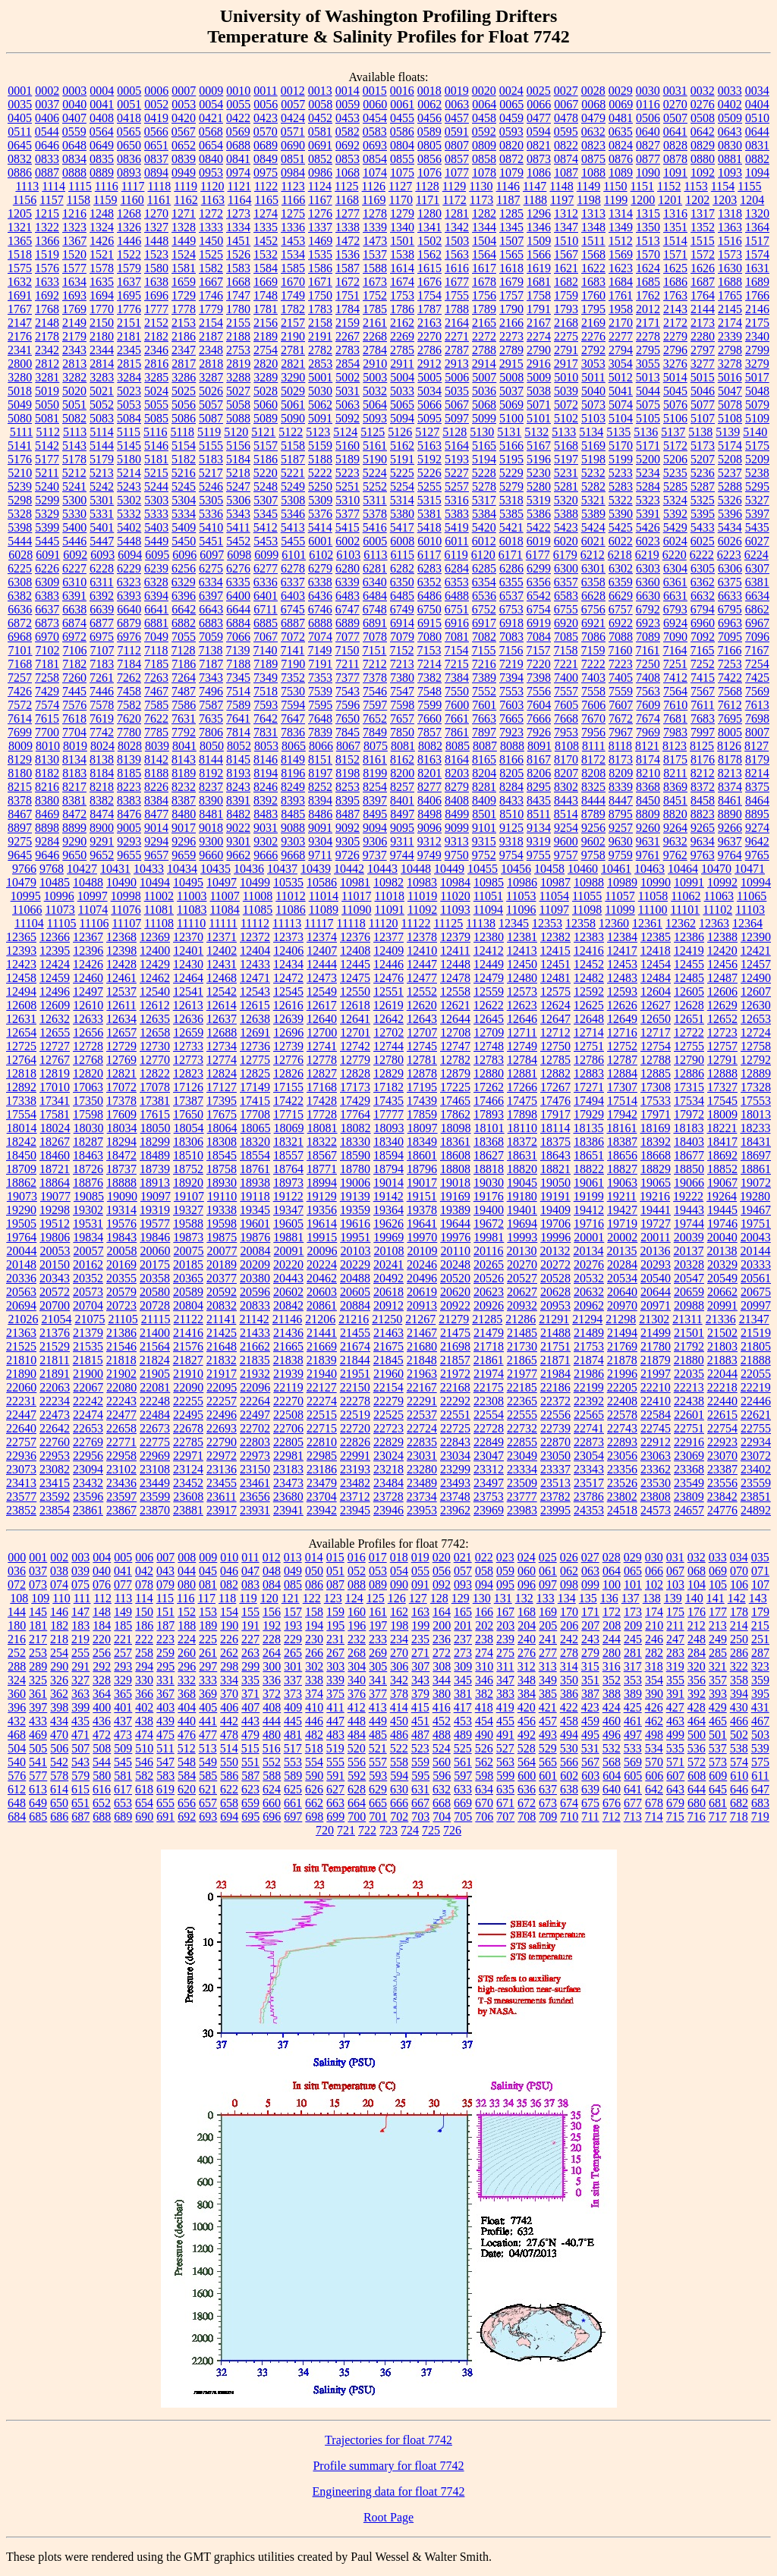  What do you see at coordinates (320, 814) in the screenshot?
I see `8486` at bounding box center [320, 814].